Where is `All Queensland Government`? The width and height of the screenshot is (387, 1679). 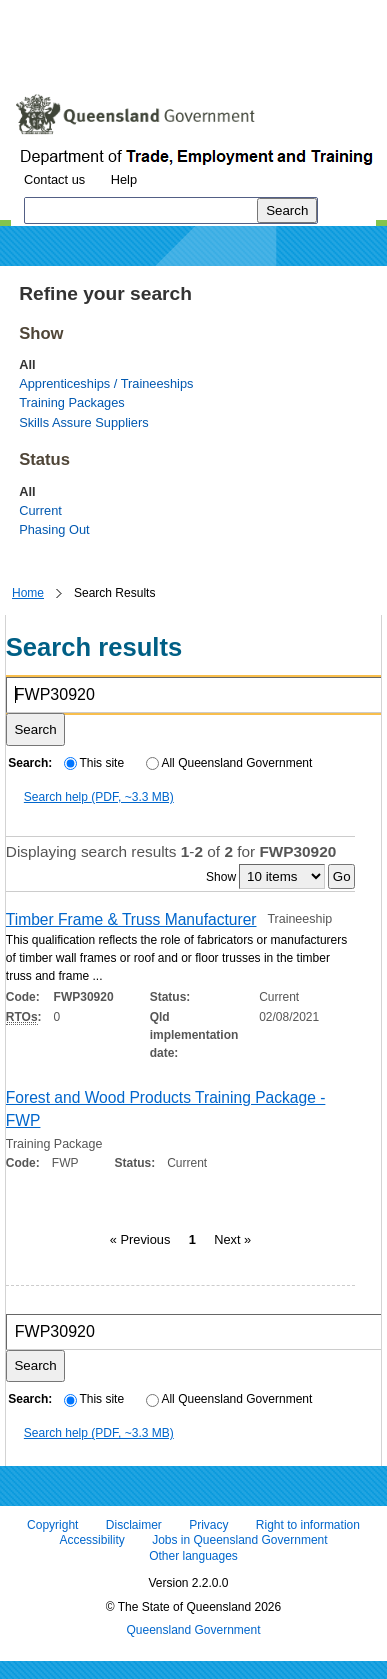
All Queensland Government is located at coordinates (229, 763).